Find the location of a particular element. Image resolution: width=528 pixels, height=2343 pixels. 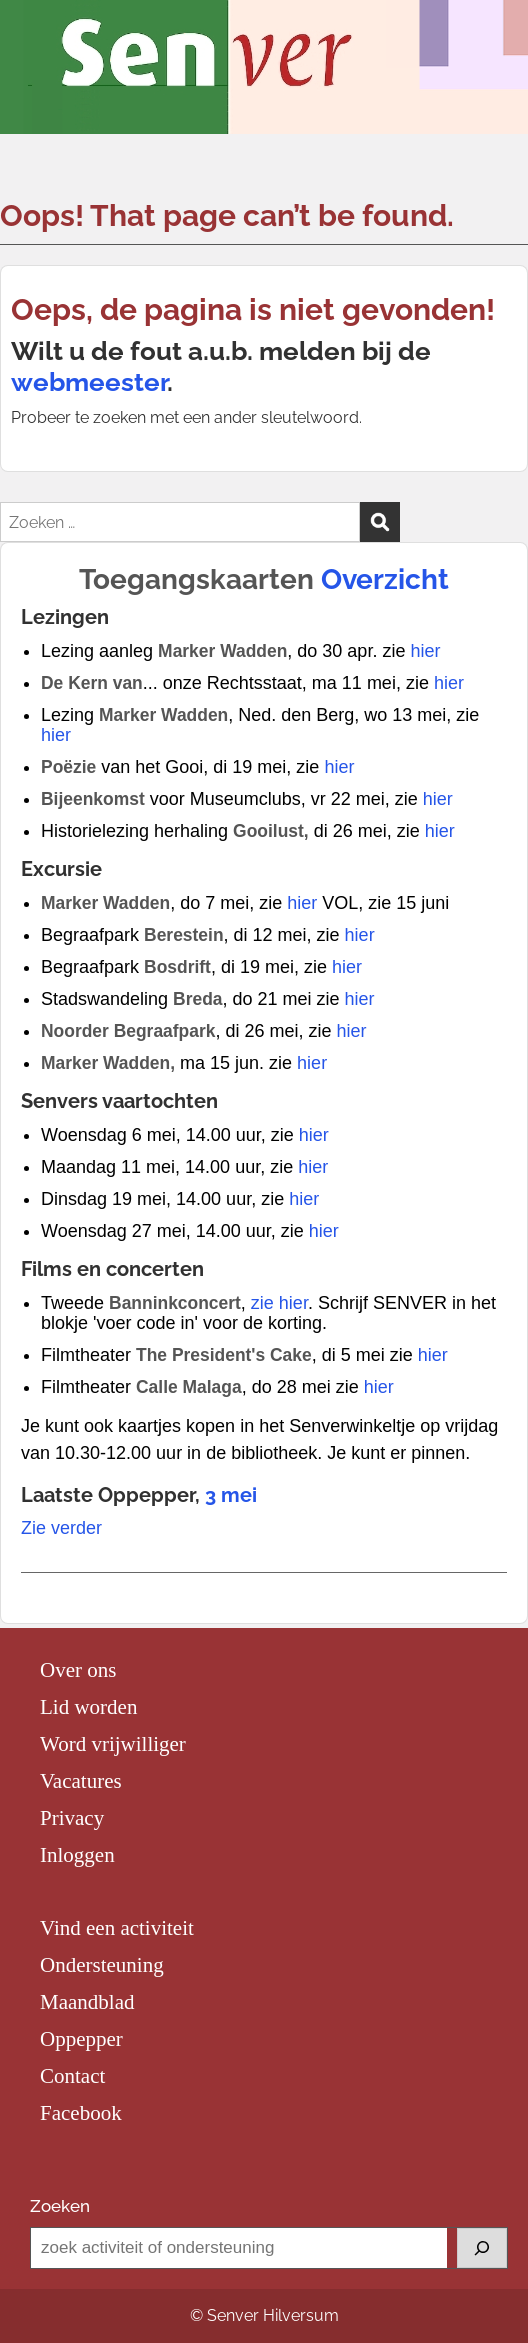

hier is located at coordinates (425, 651).